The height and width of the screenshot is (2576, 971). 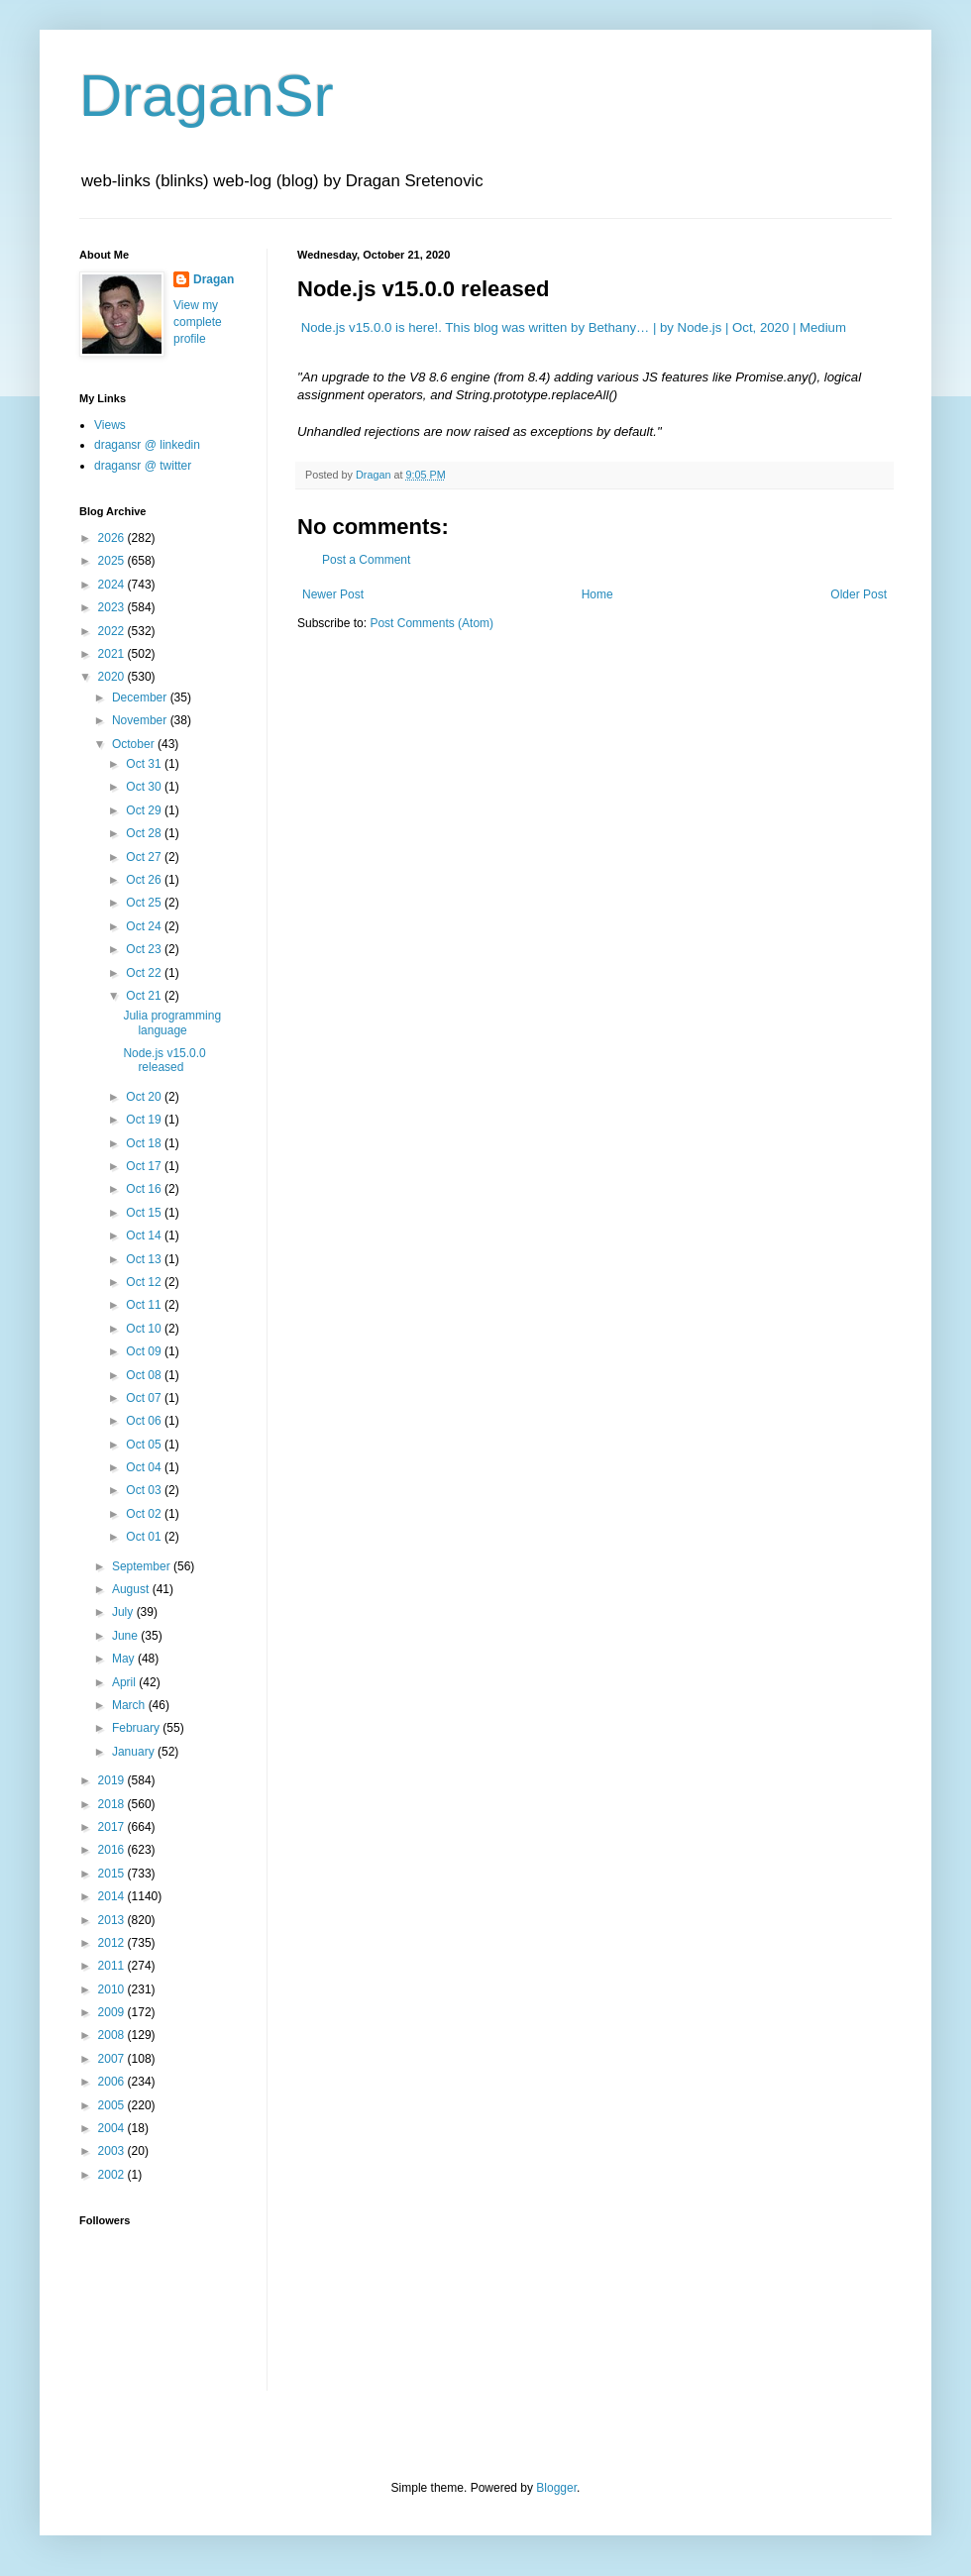 I want to click on dragansr @ twitter, so click(x=142, y=466).